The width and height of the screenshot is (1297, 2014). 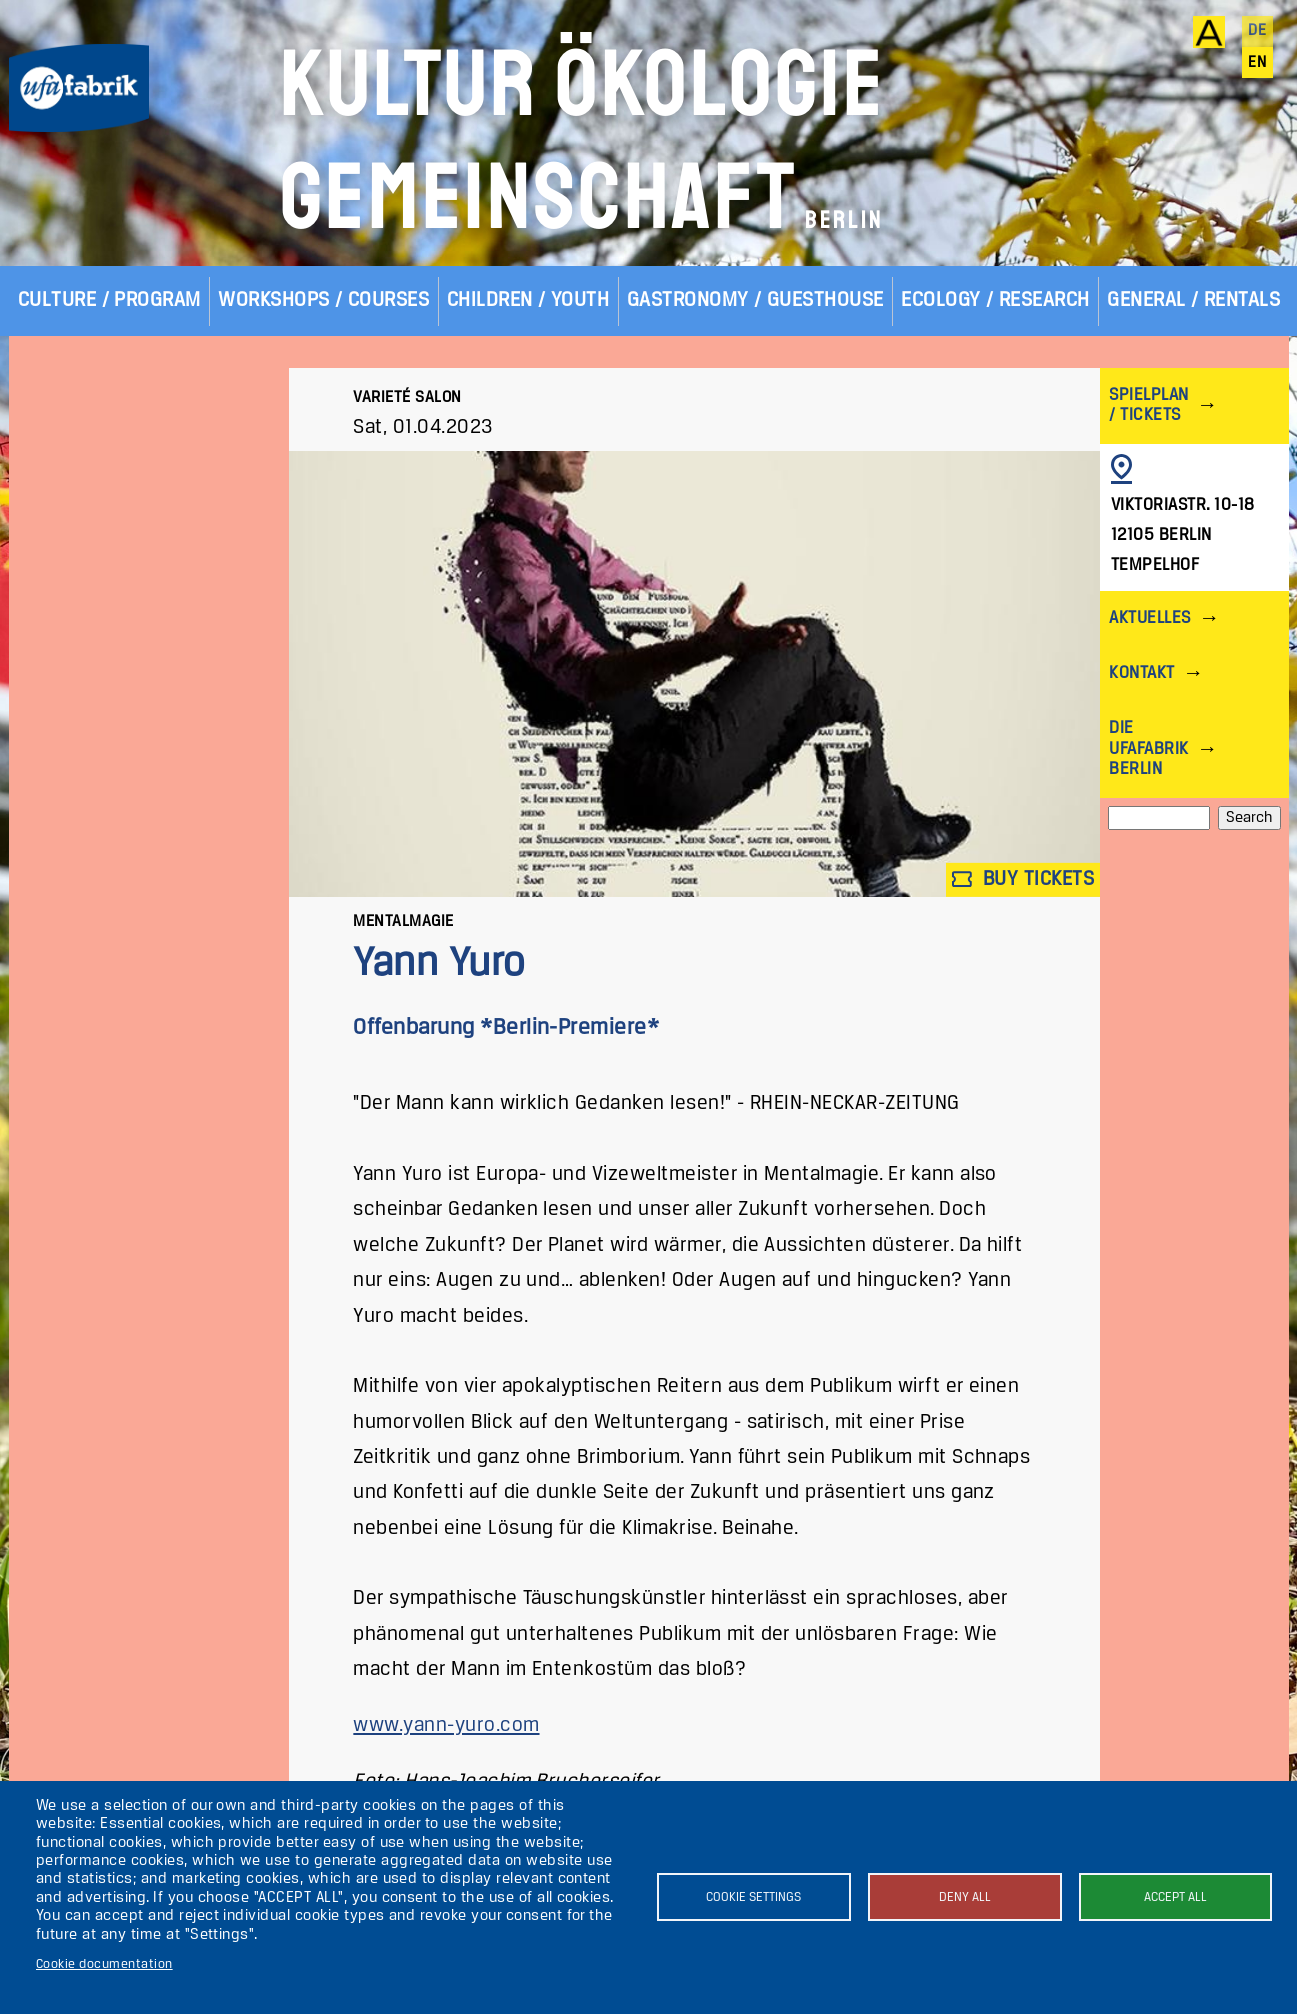 What do you see at coordinates (965, 1897) in the screenshot?
I see `Deny all` at bounding box center [965, 1897].